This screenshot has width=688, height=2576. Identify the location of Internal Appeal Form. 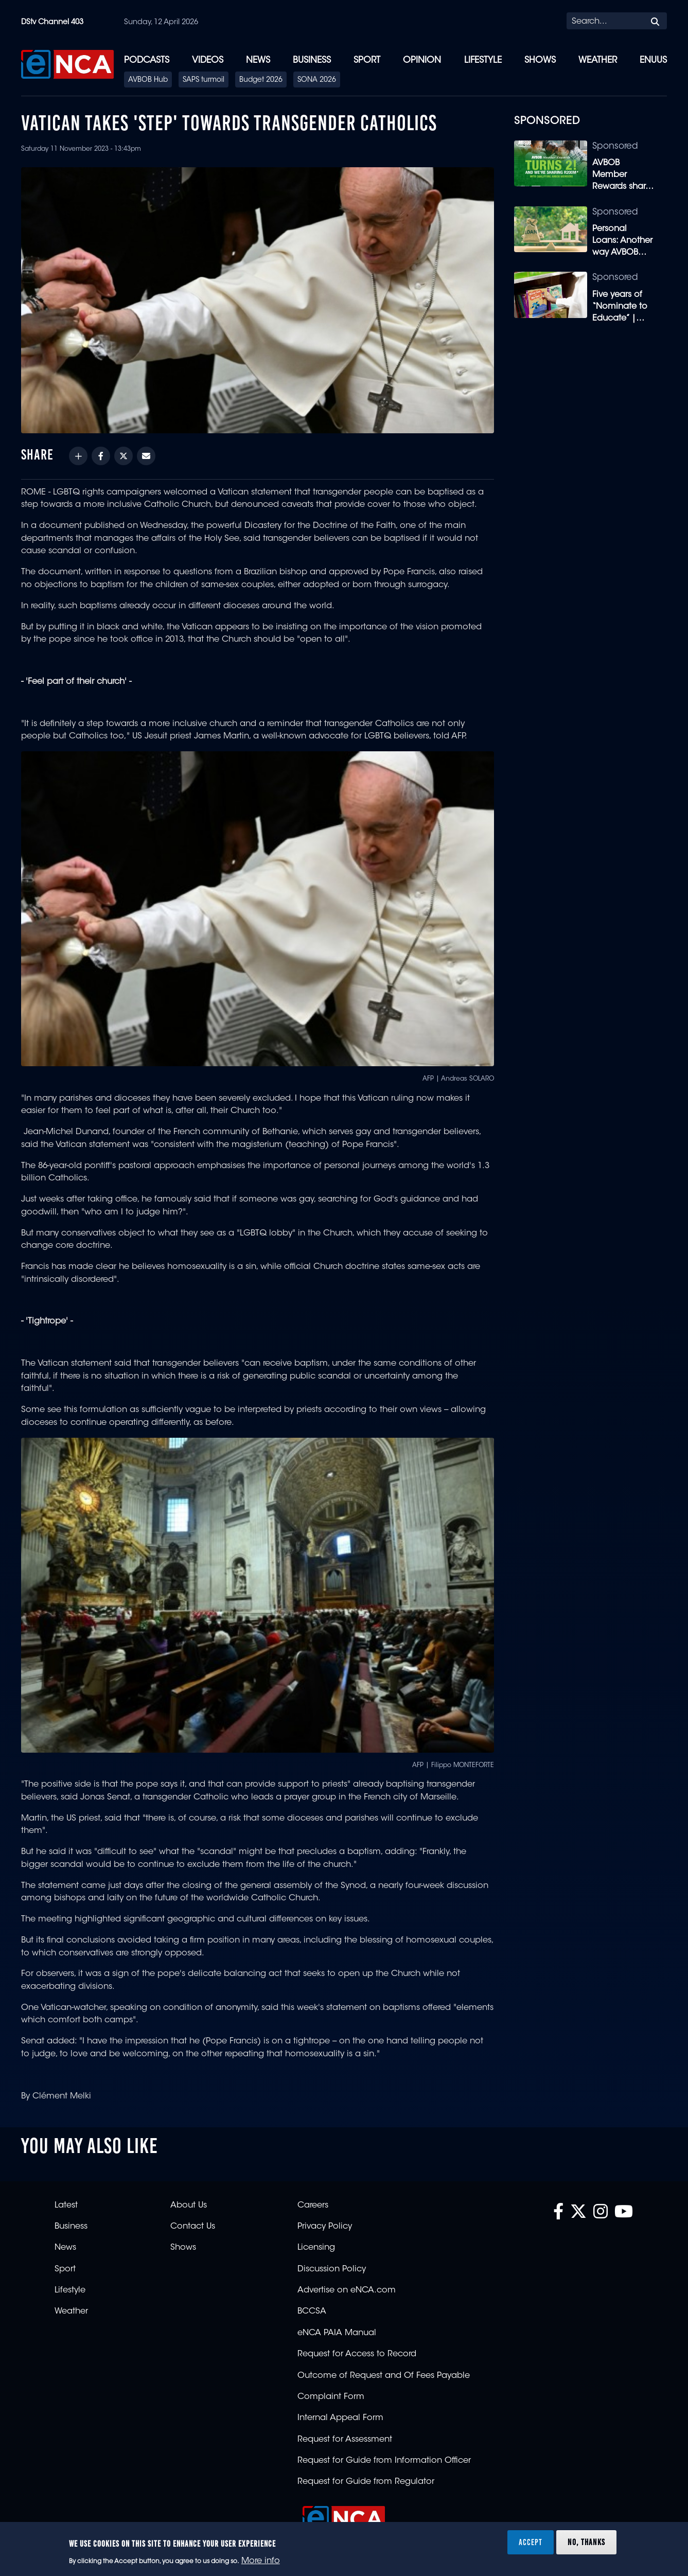
(340, 2418).